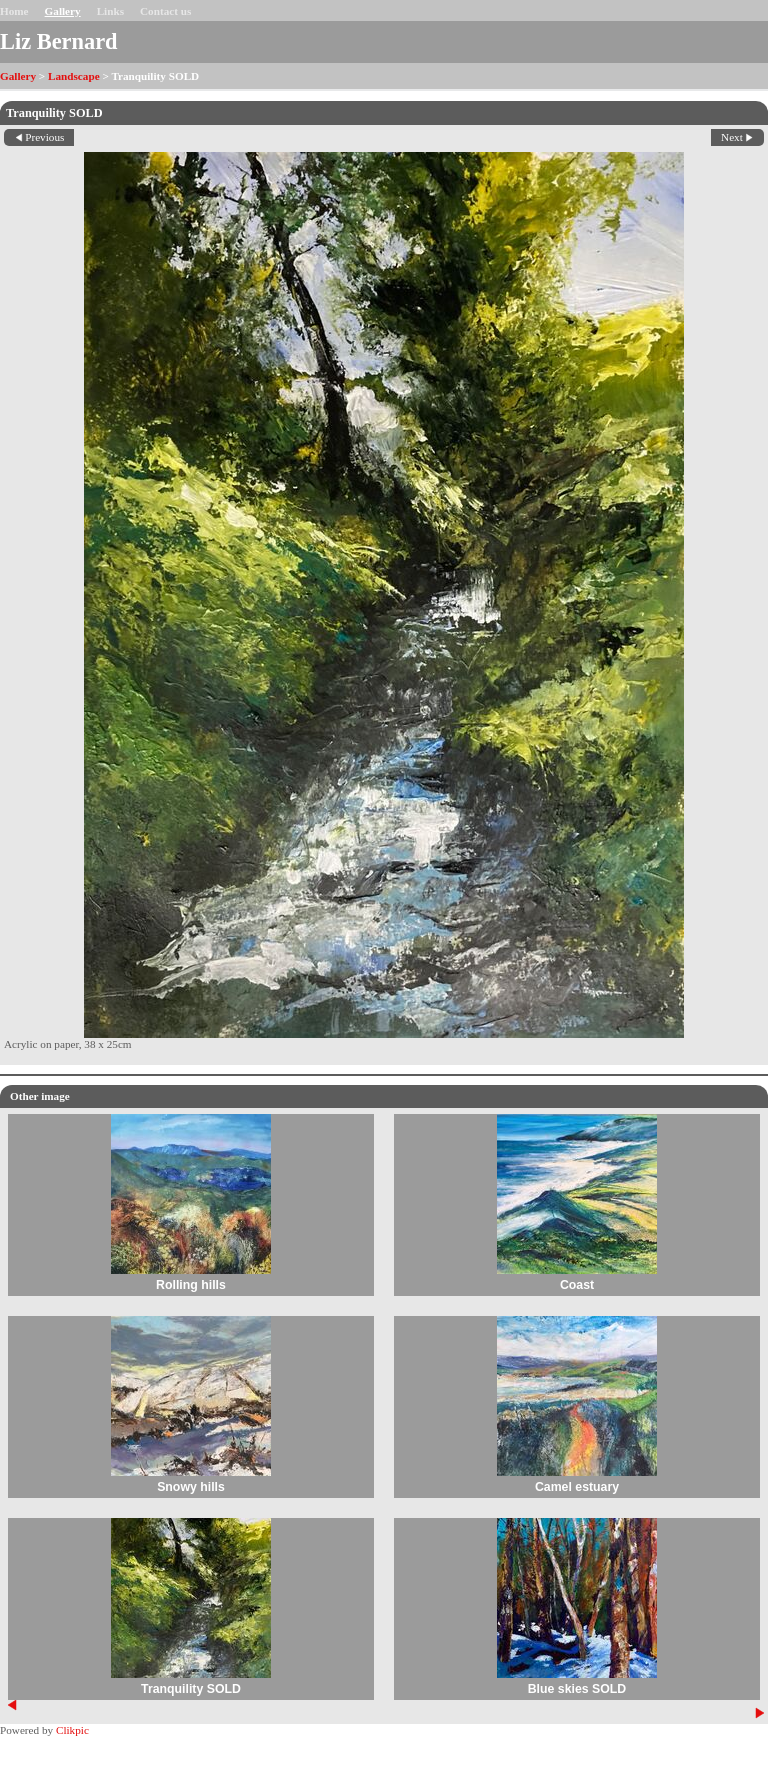 The image size is (768, 1786). Describe the element at coordinates (191, 1689) in the screenshot. I see `Tranquility SOLD` at that location.